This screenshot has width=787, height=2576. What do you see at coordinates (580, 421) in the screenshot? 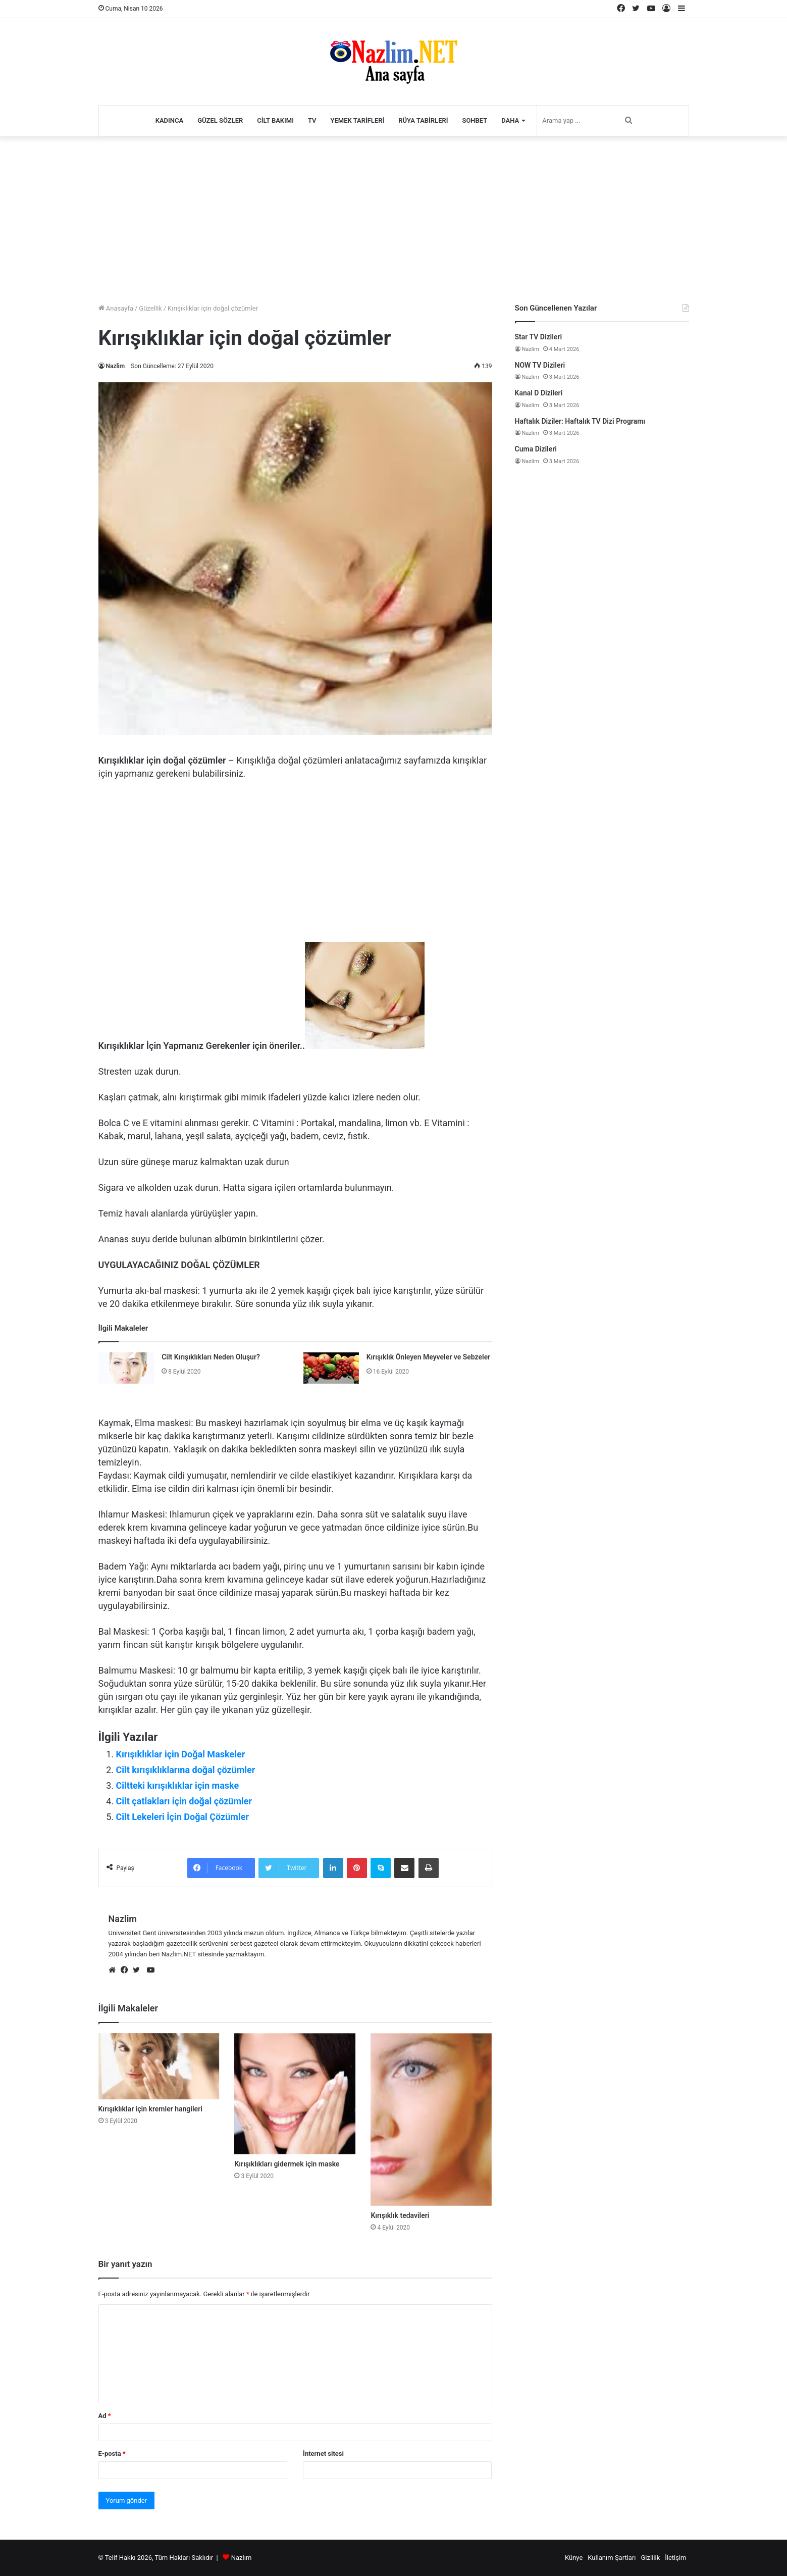
I see `Haftalık Diziler: Haftalık TV Dizi Programı` at bounding box center [580, 421].